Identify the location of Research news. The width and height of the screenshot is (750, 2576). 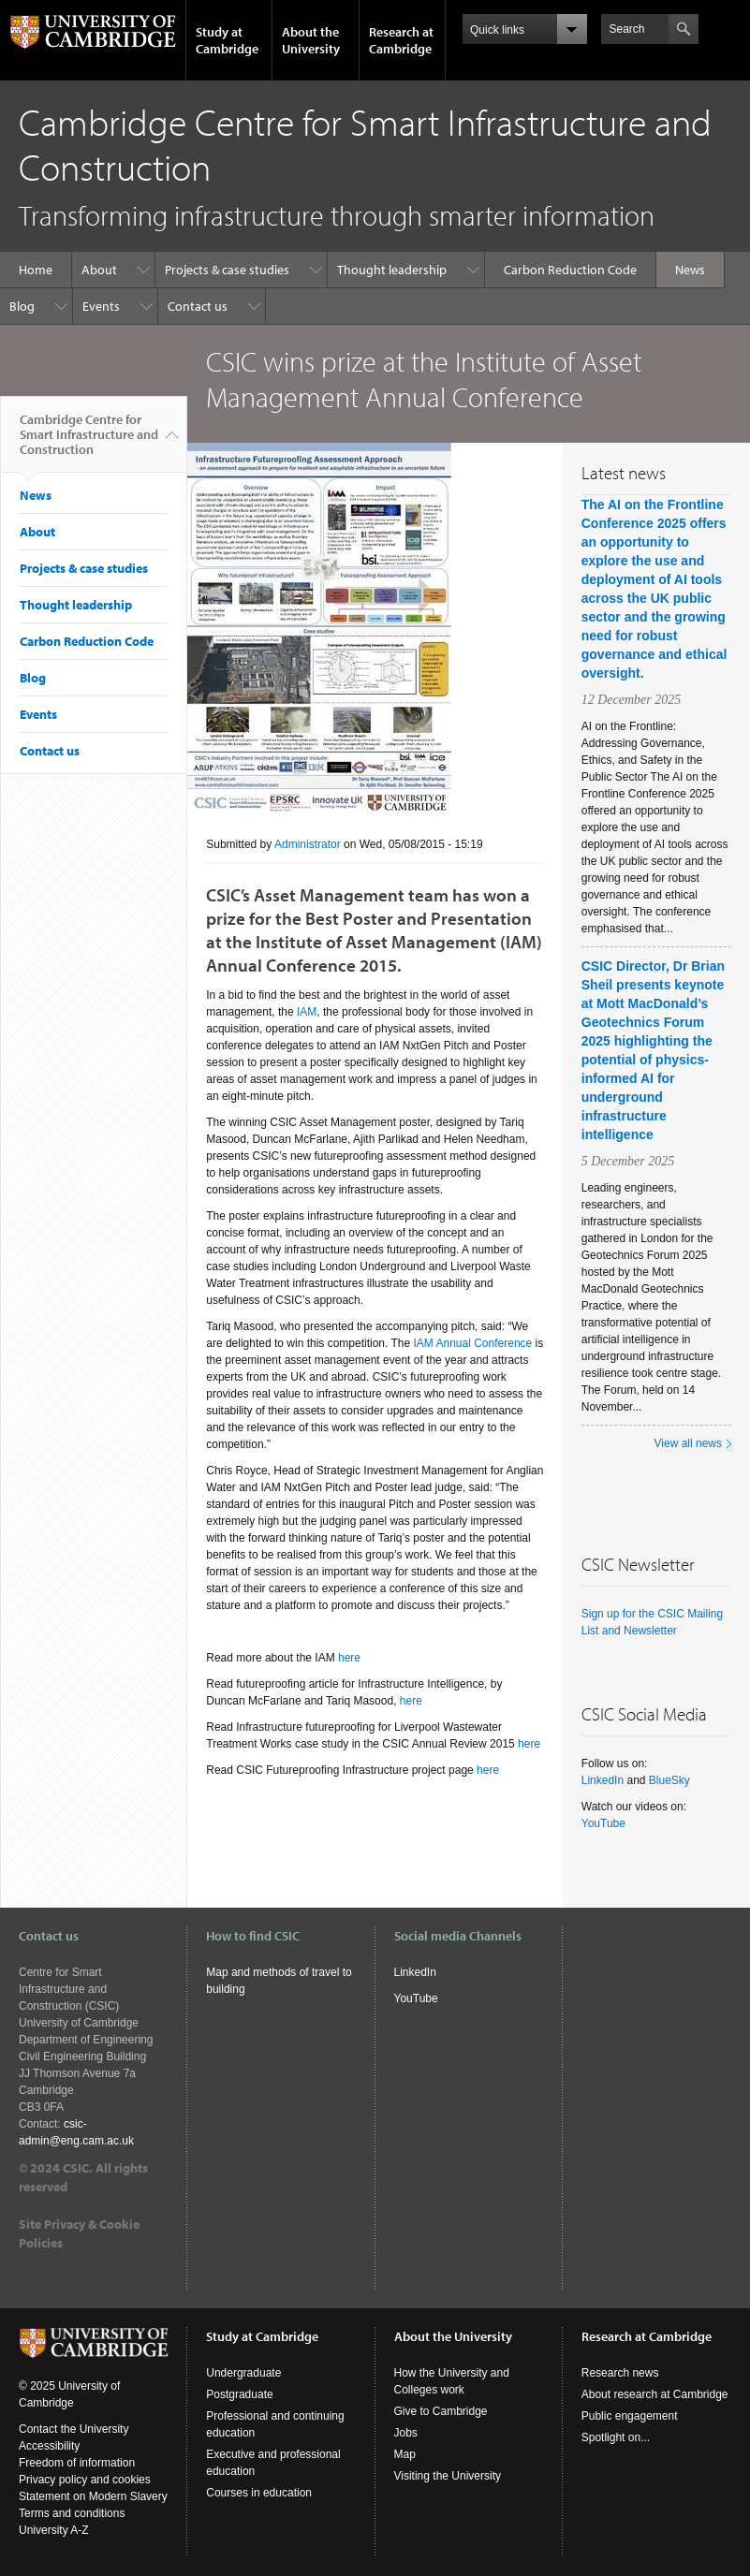
(620, 2372).